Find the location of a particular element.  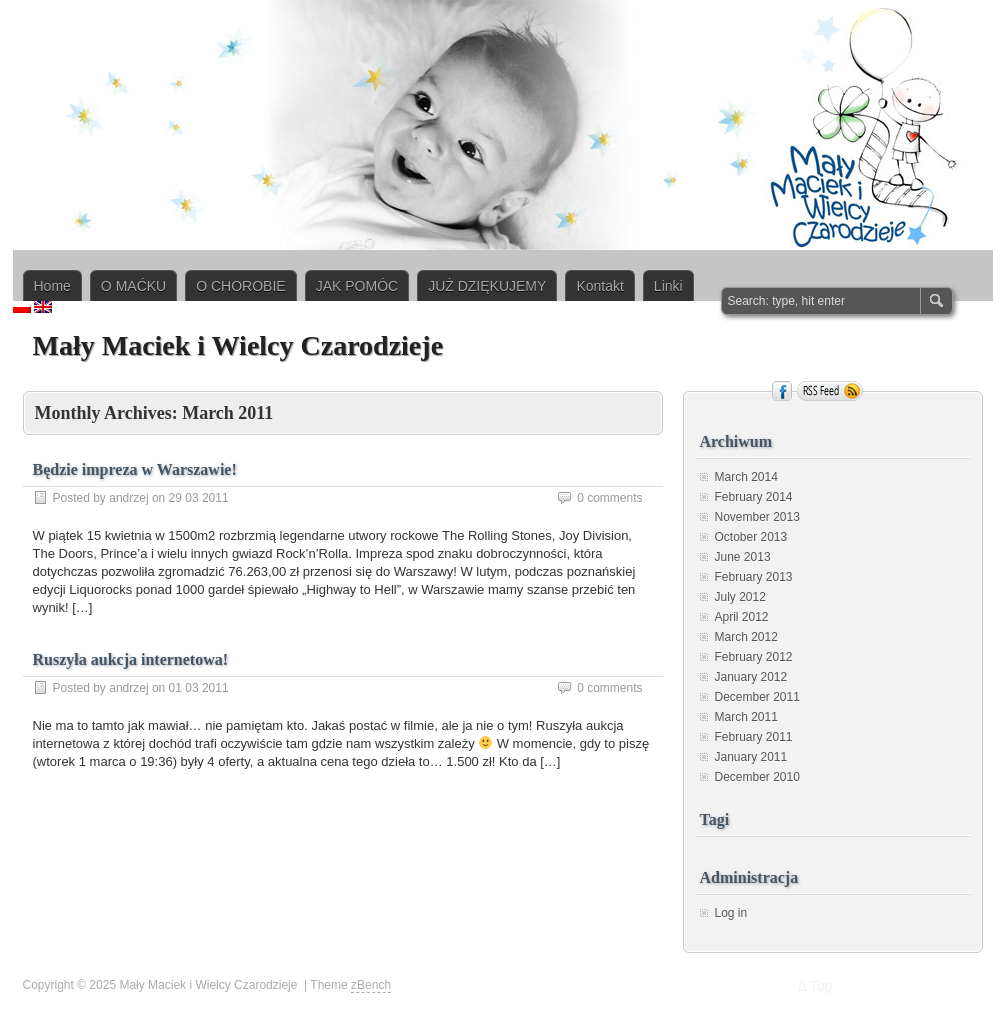

O CHOROBIE is located at coordinates (240, 286).